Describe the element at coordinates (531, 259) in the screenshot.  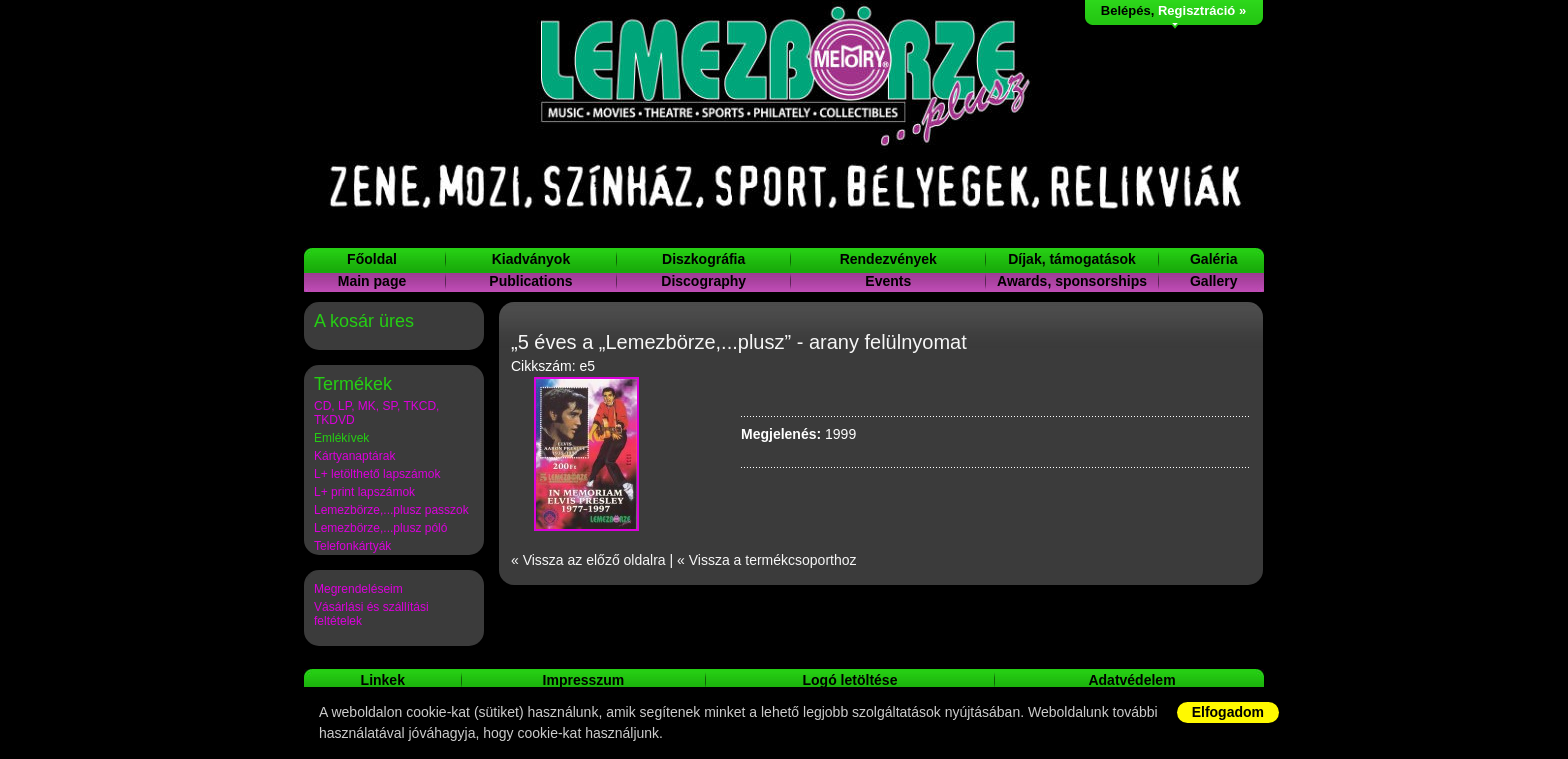
I see `Kiadványok` at that location.